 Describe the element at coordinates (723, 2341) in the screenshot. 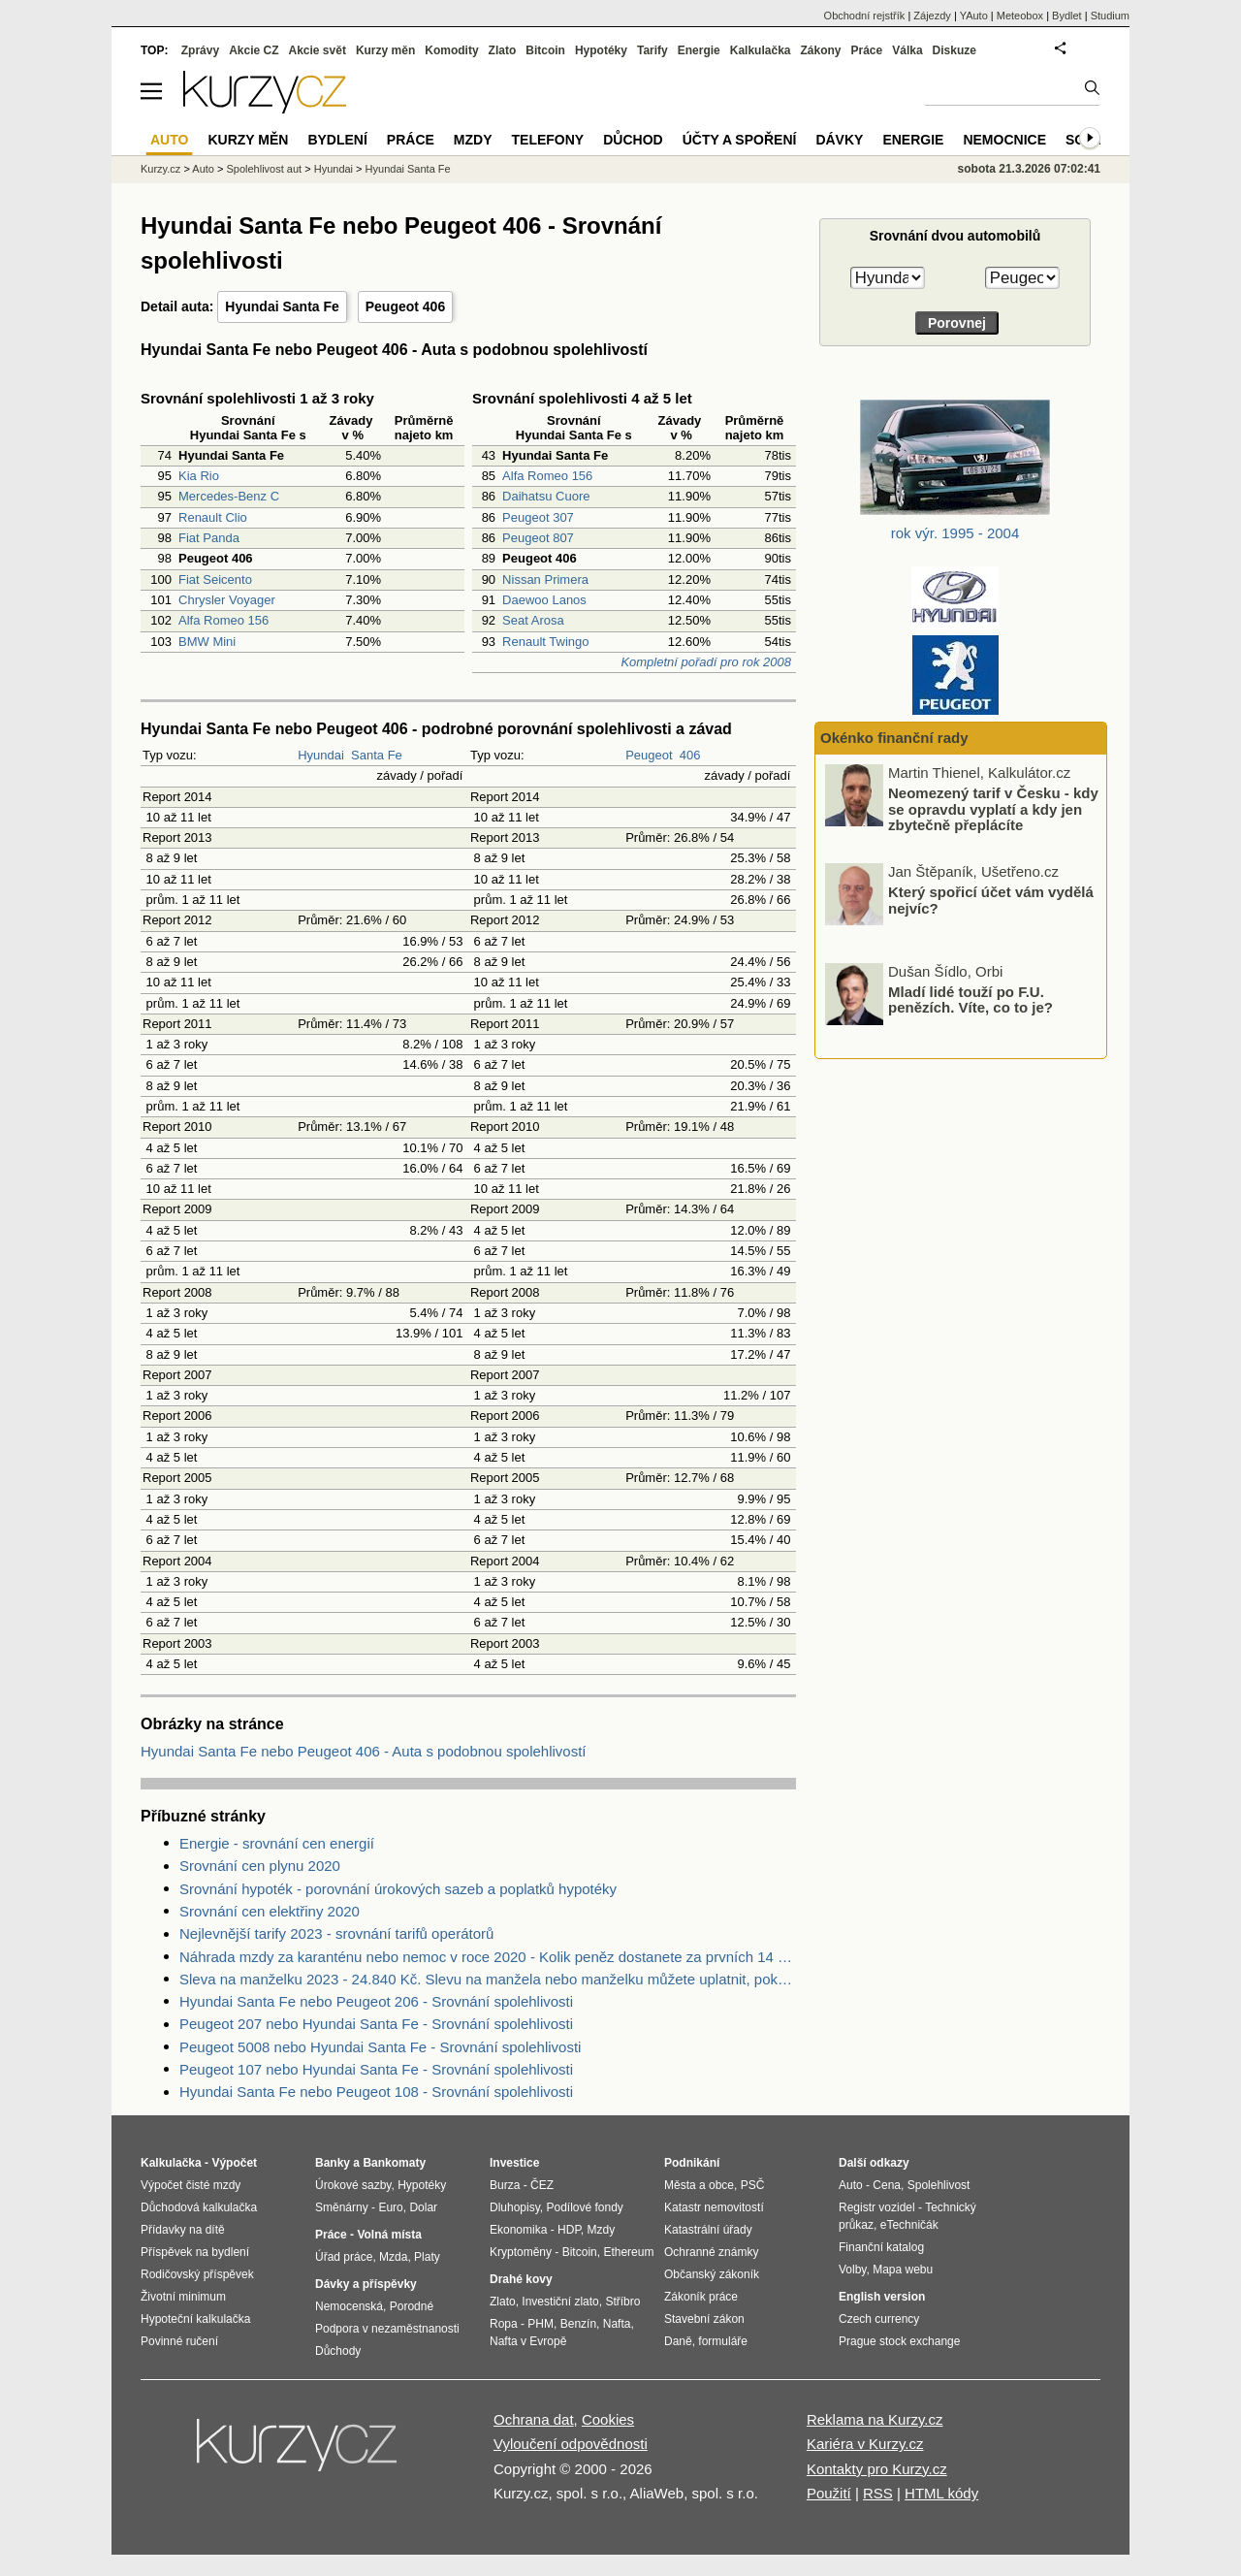

I see `formuláře` at that location.